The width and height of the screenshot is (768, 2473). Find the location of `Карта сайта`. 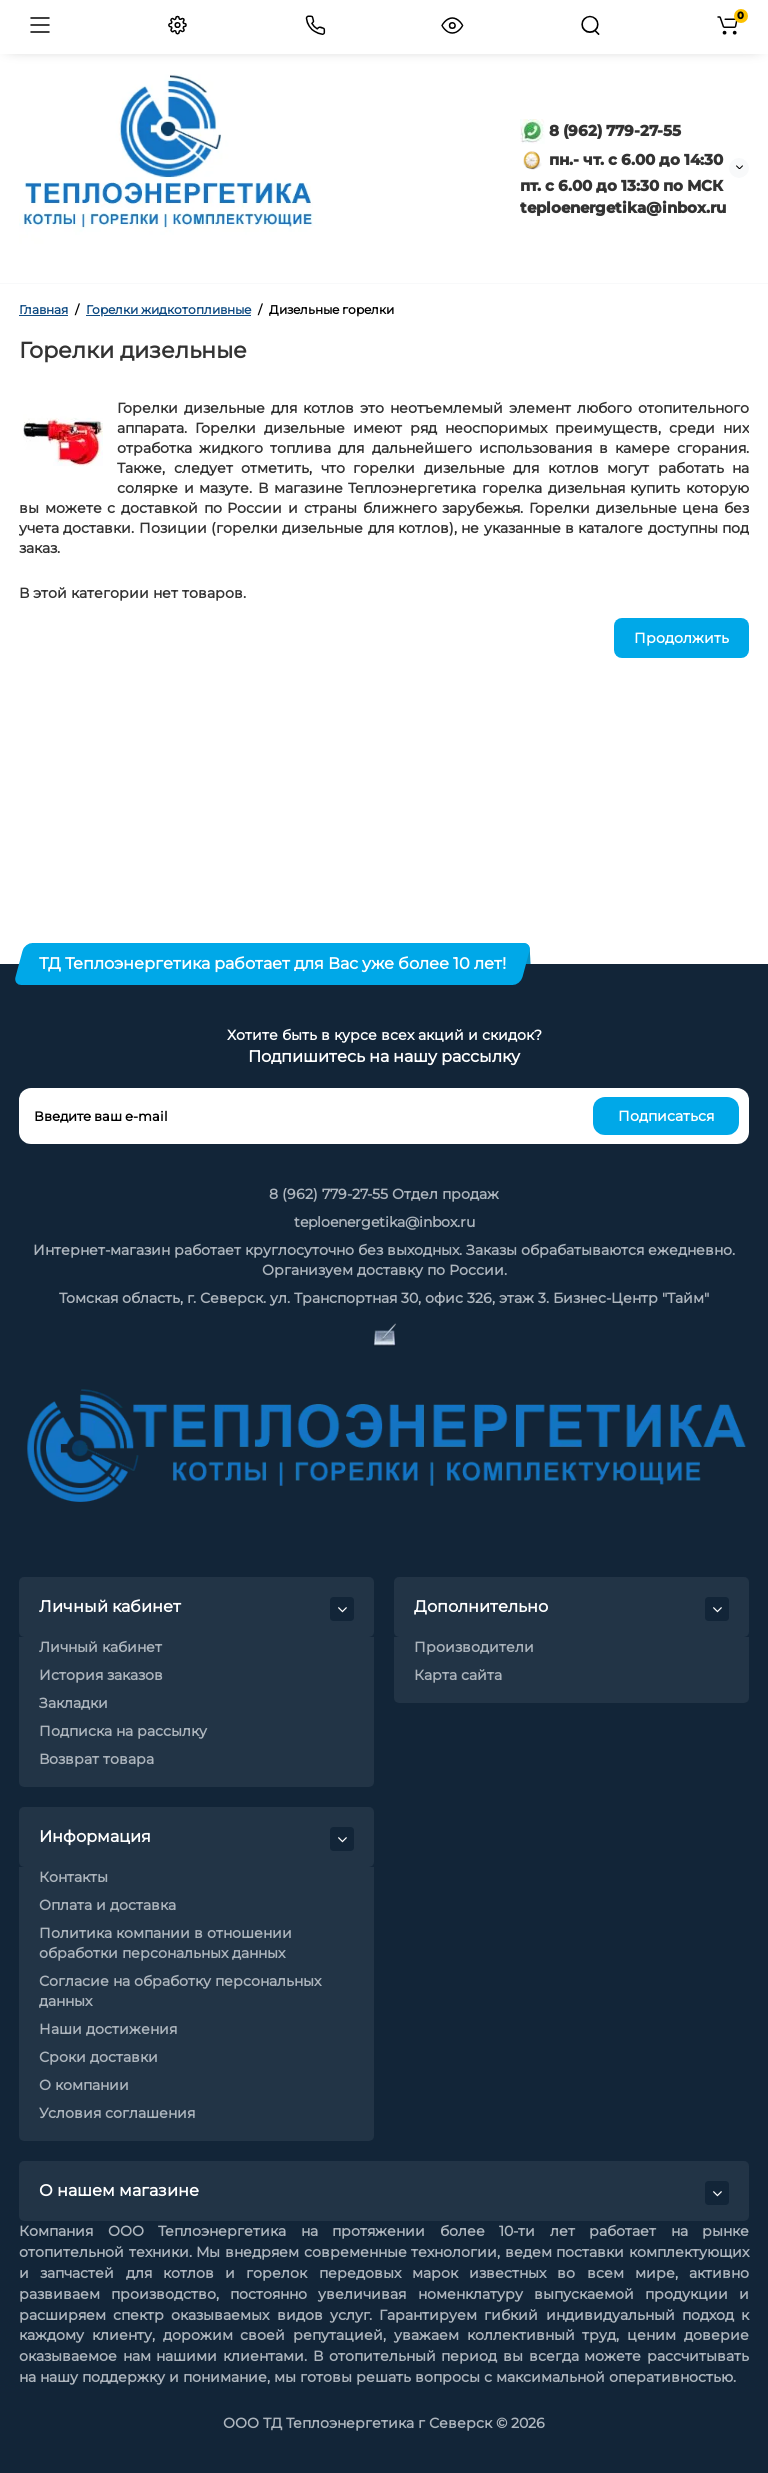

Карта сайта is located at coordinates (458, 1675).